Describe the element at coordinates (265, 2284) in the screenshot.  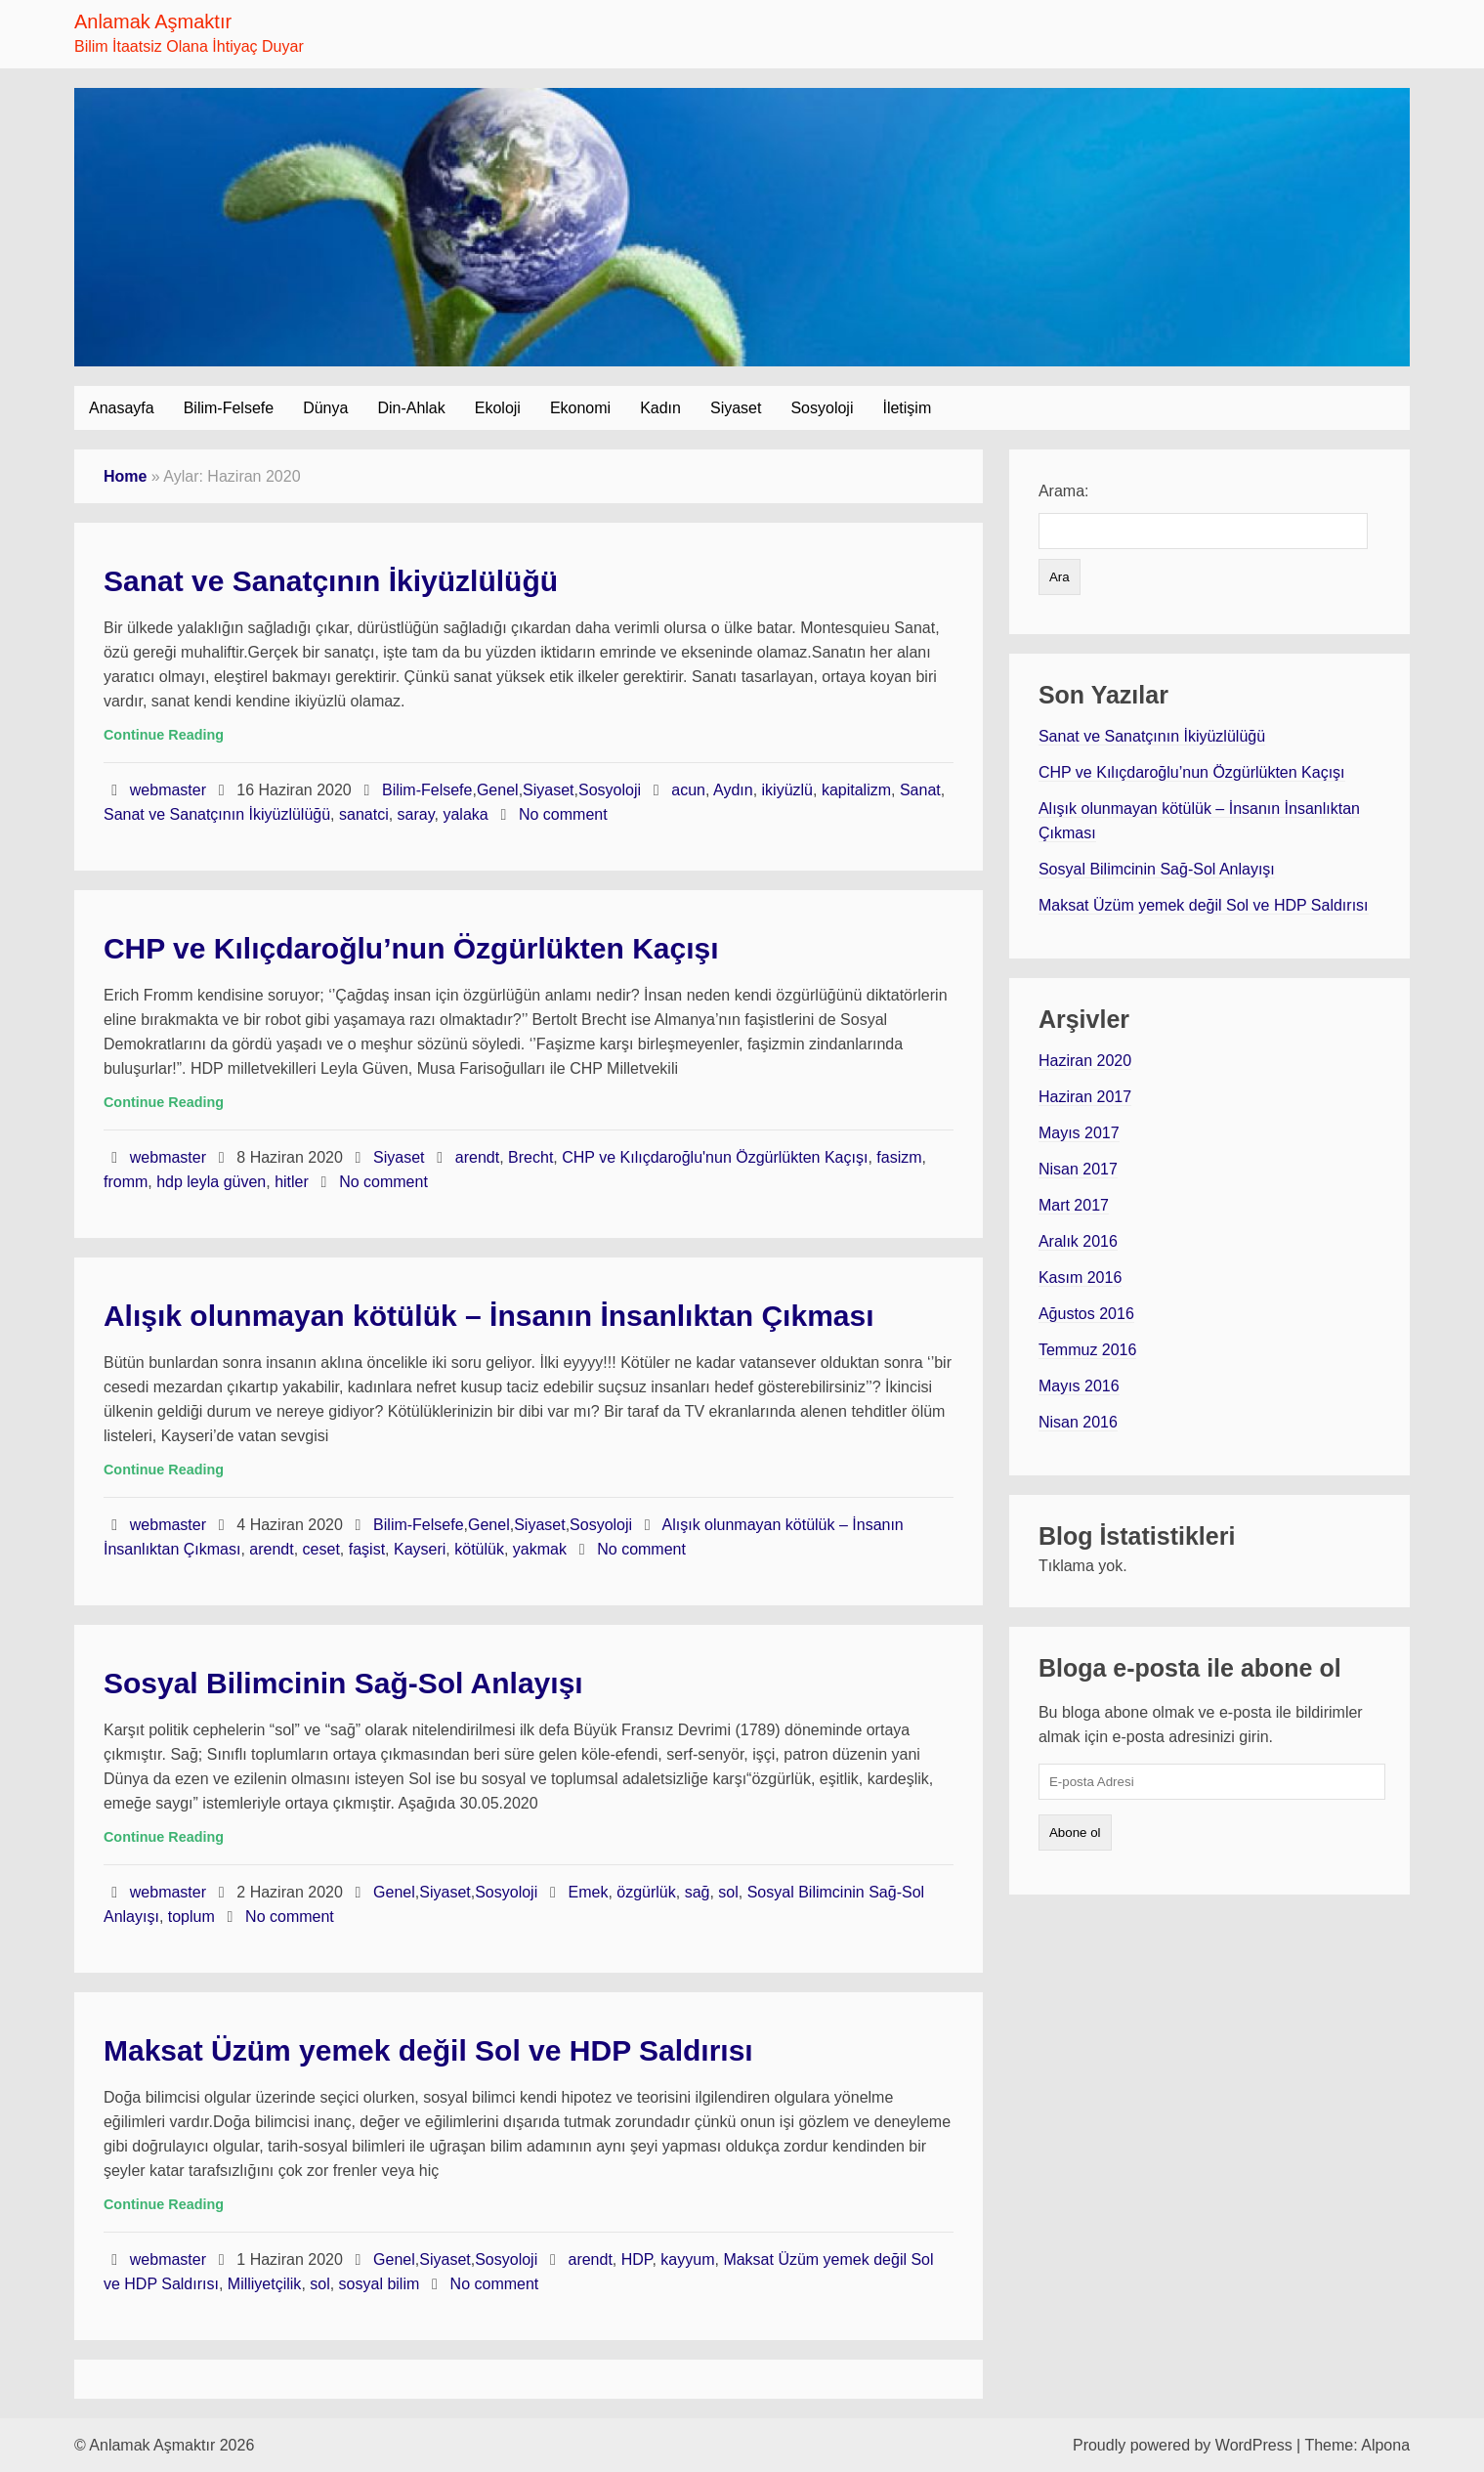
I see `Milliyetçilik` at that location.